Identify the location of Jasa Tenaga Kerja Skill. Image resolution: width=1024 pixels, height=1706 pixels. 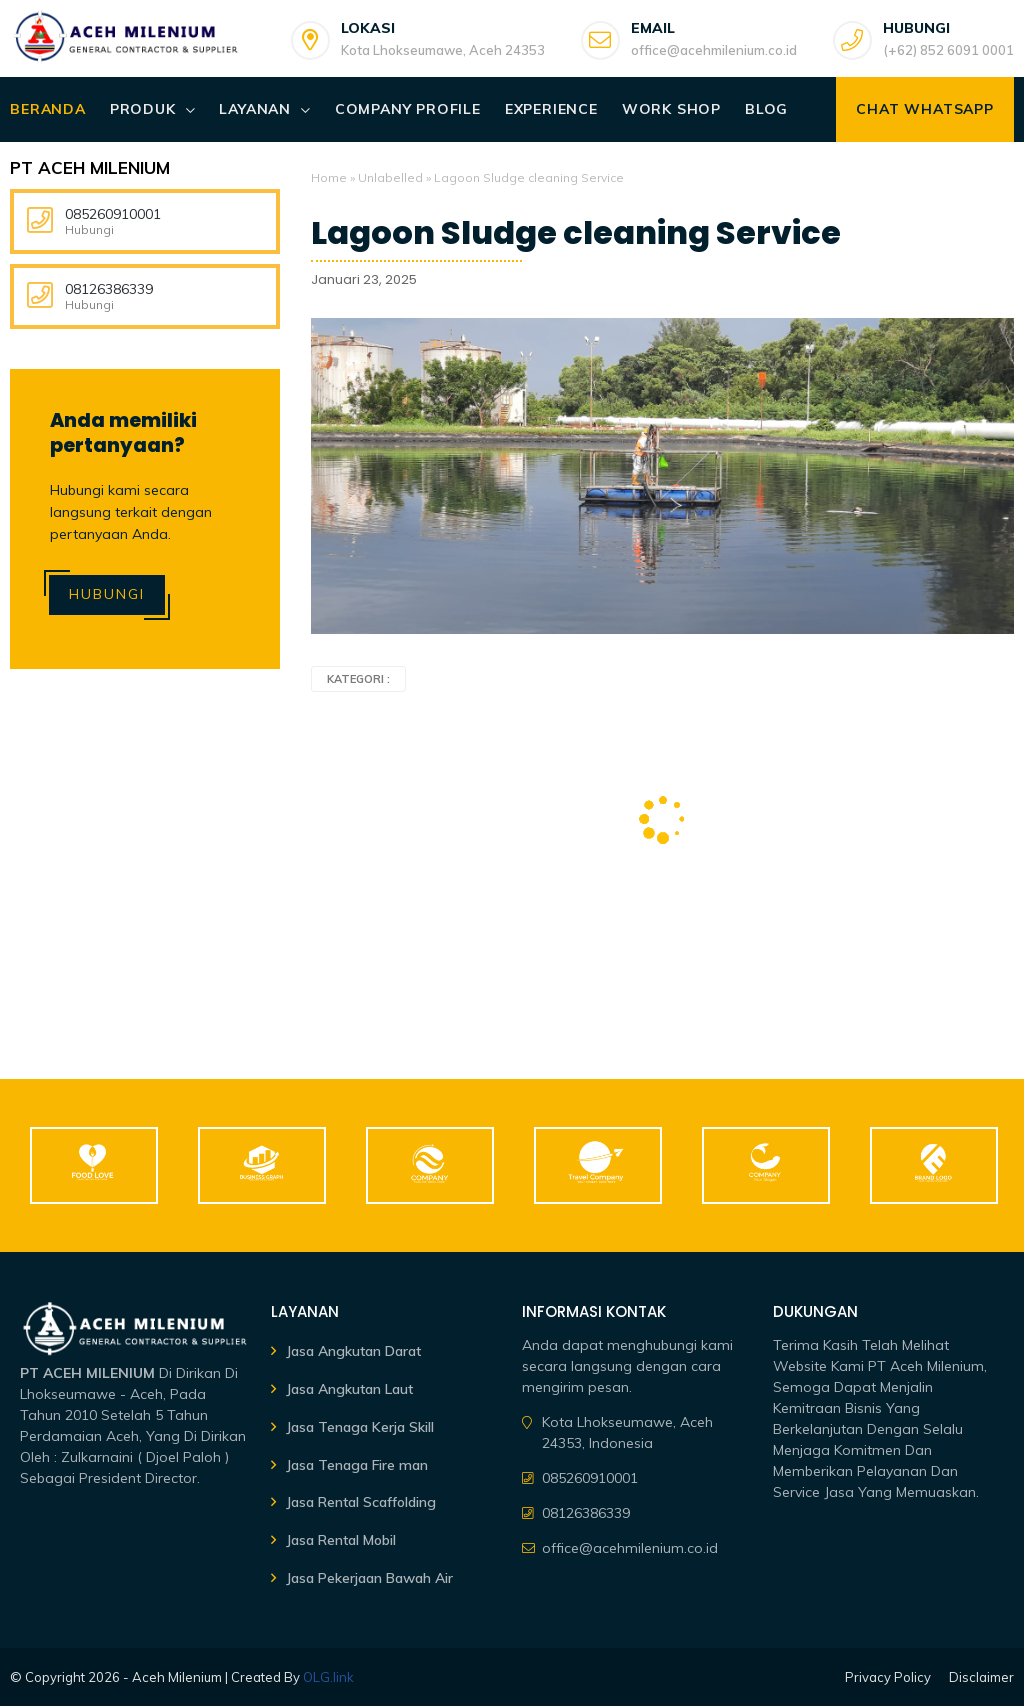
(360, 1427).